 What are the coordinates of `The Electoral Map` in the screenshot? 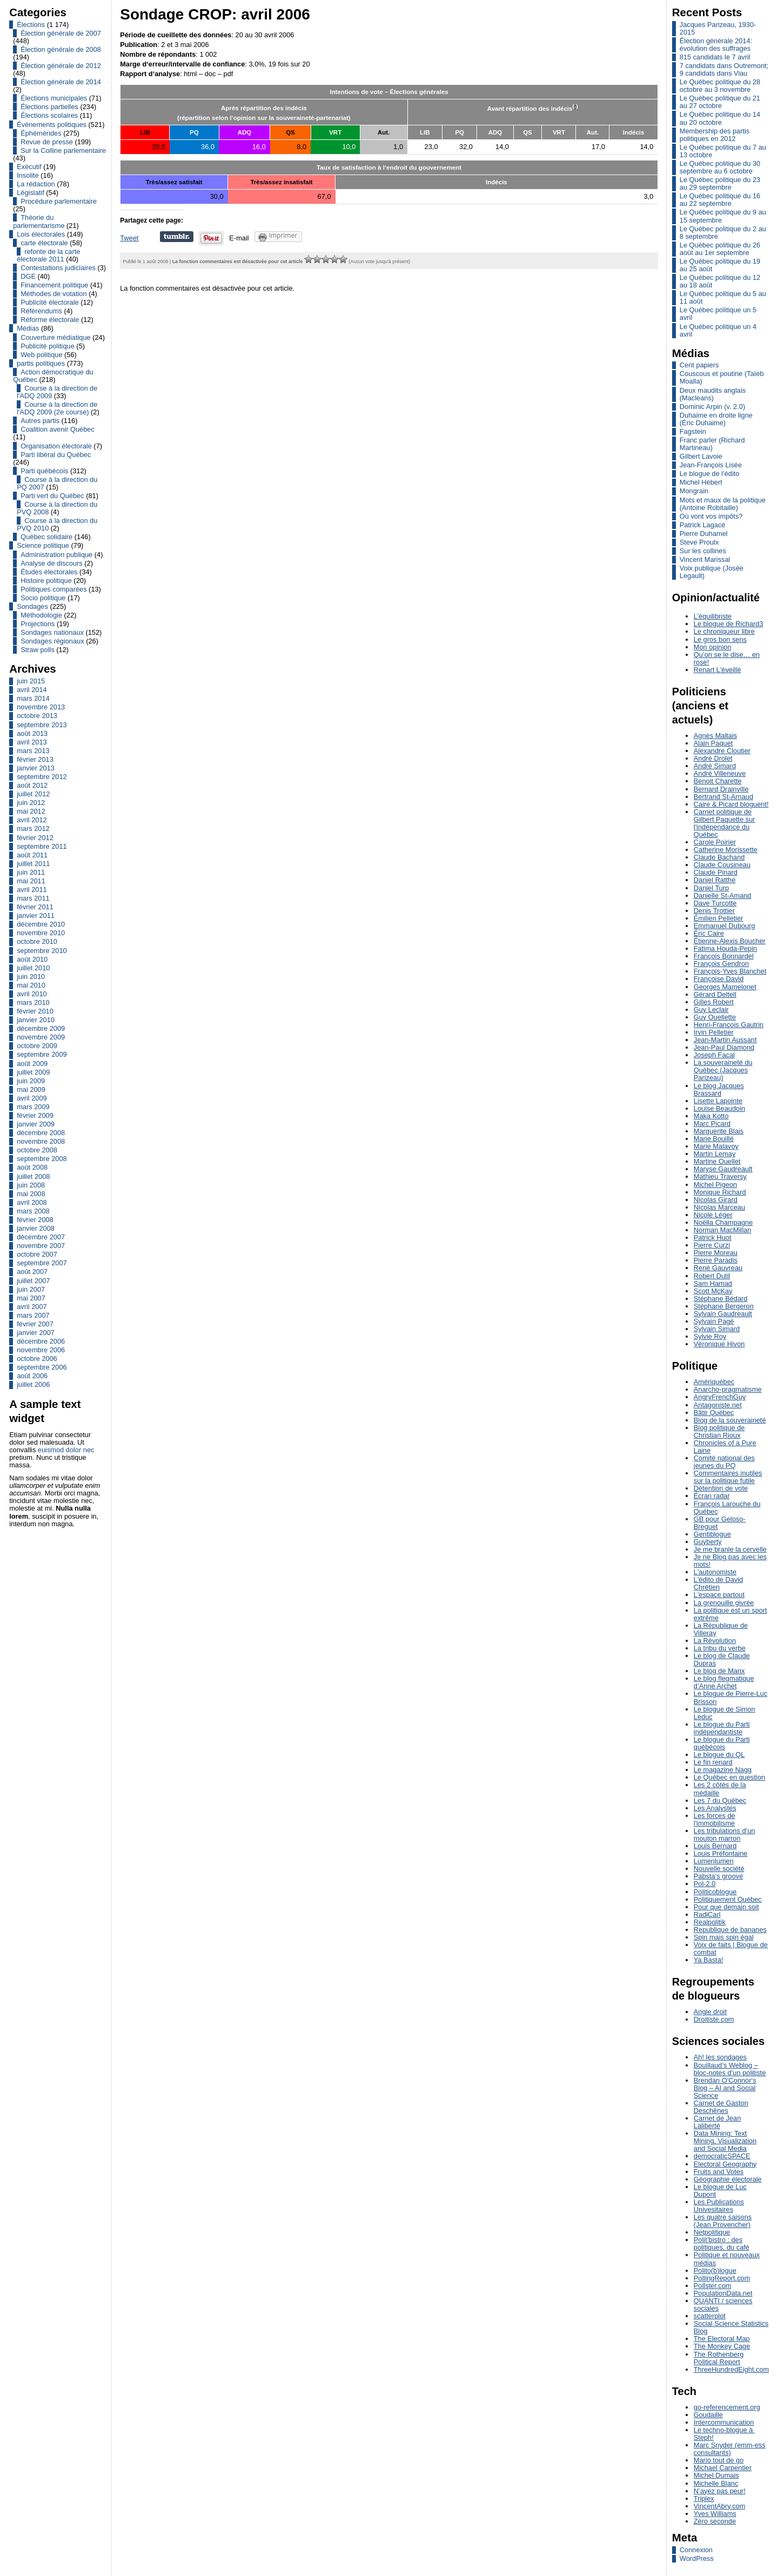 It's located at (722, 2339).